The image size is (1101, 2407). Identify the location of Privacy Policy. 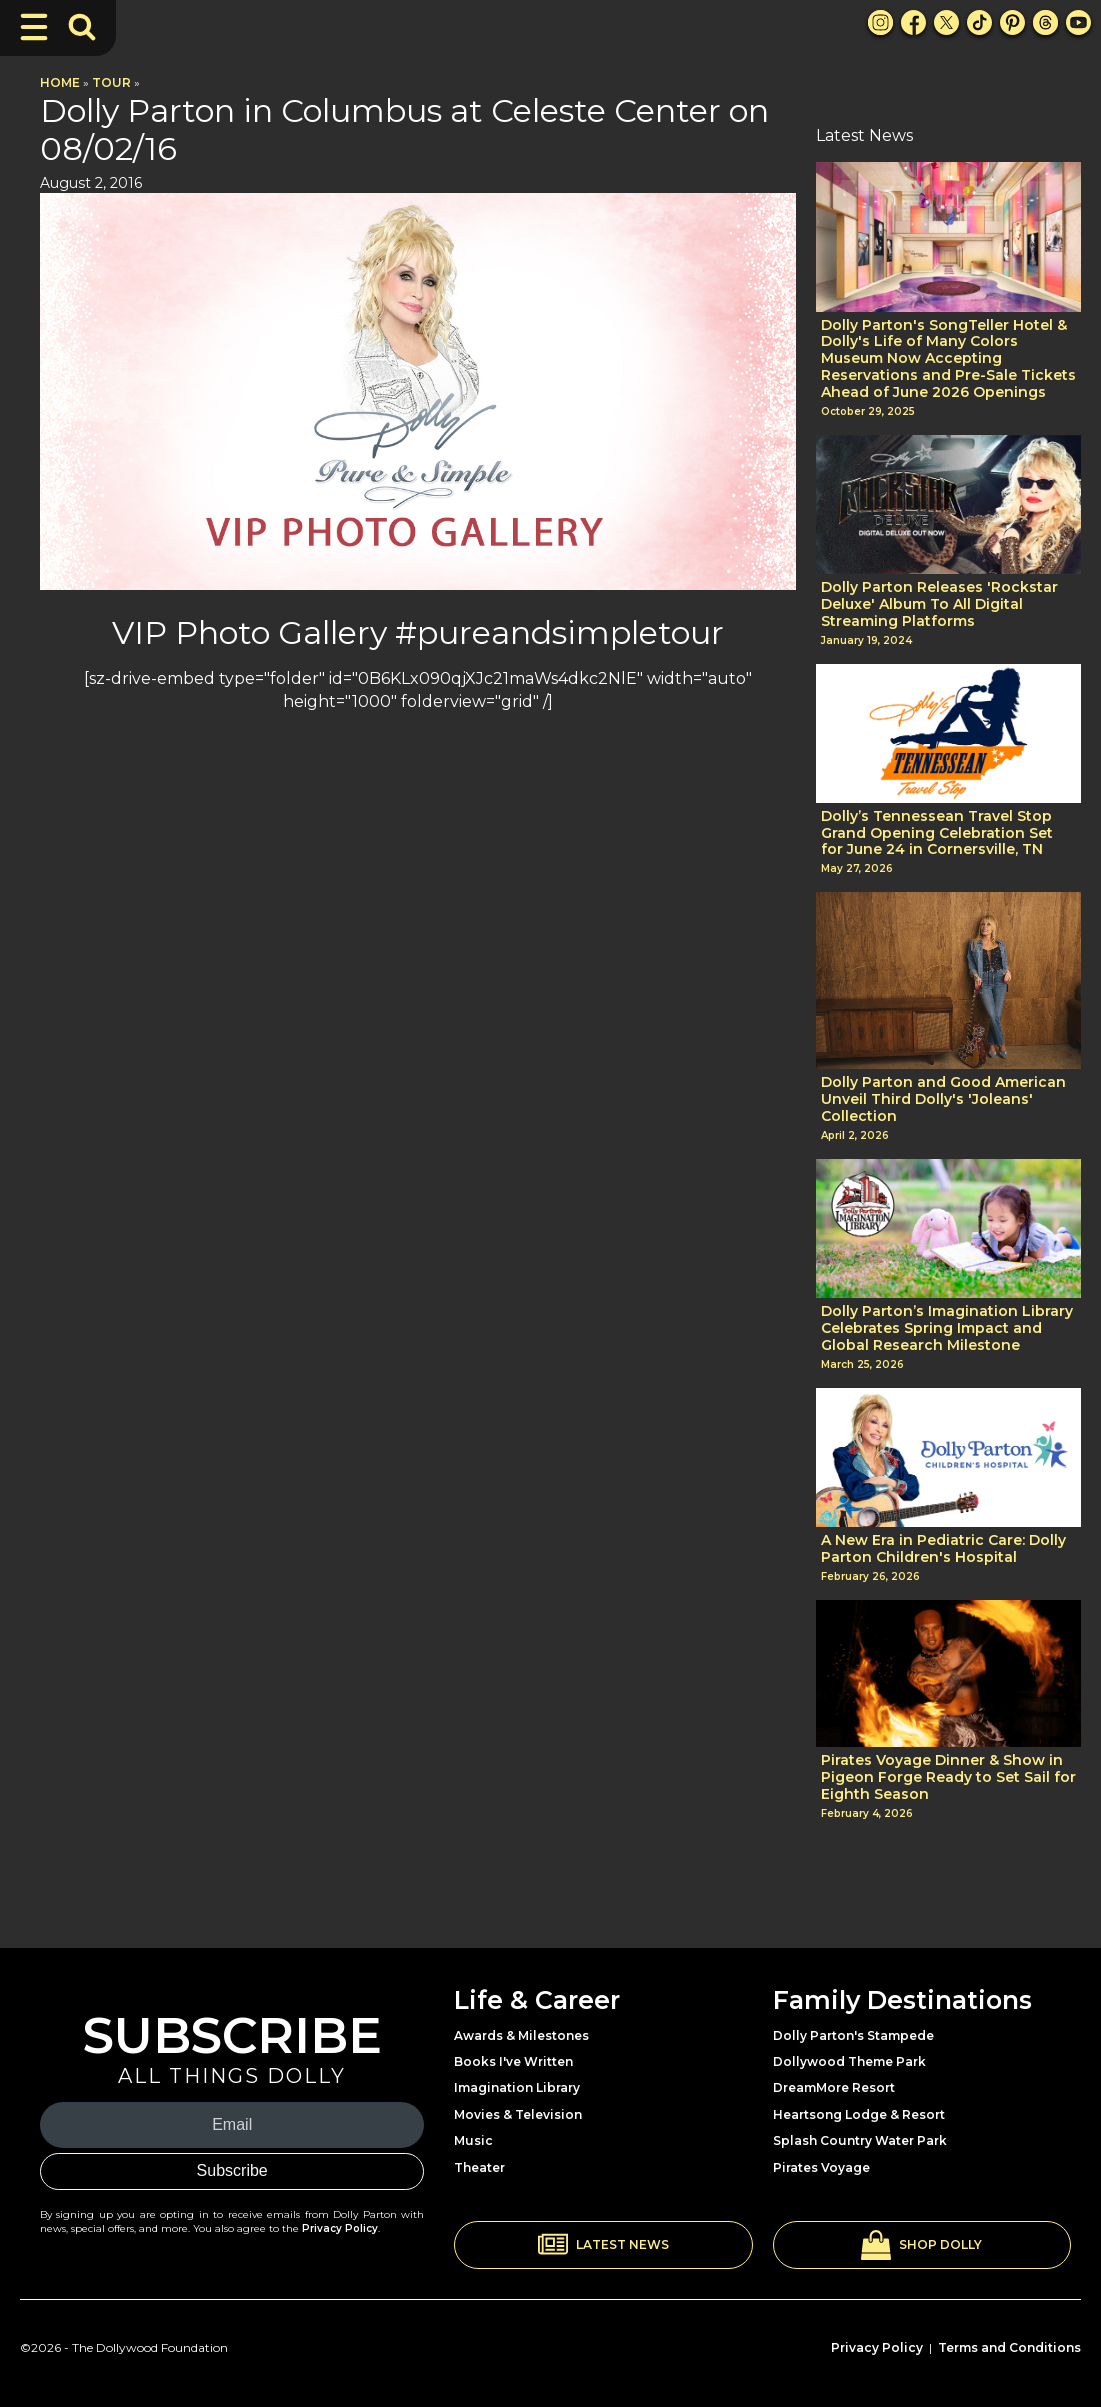
(340, 2228).